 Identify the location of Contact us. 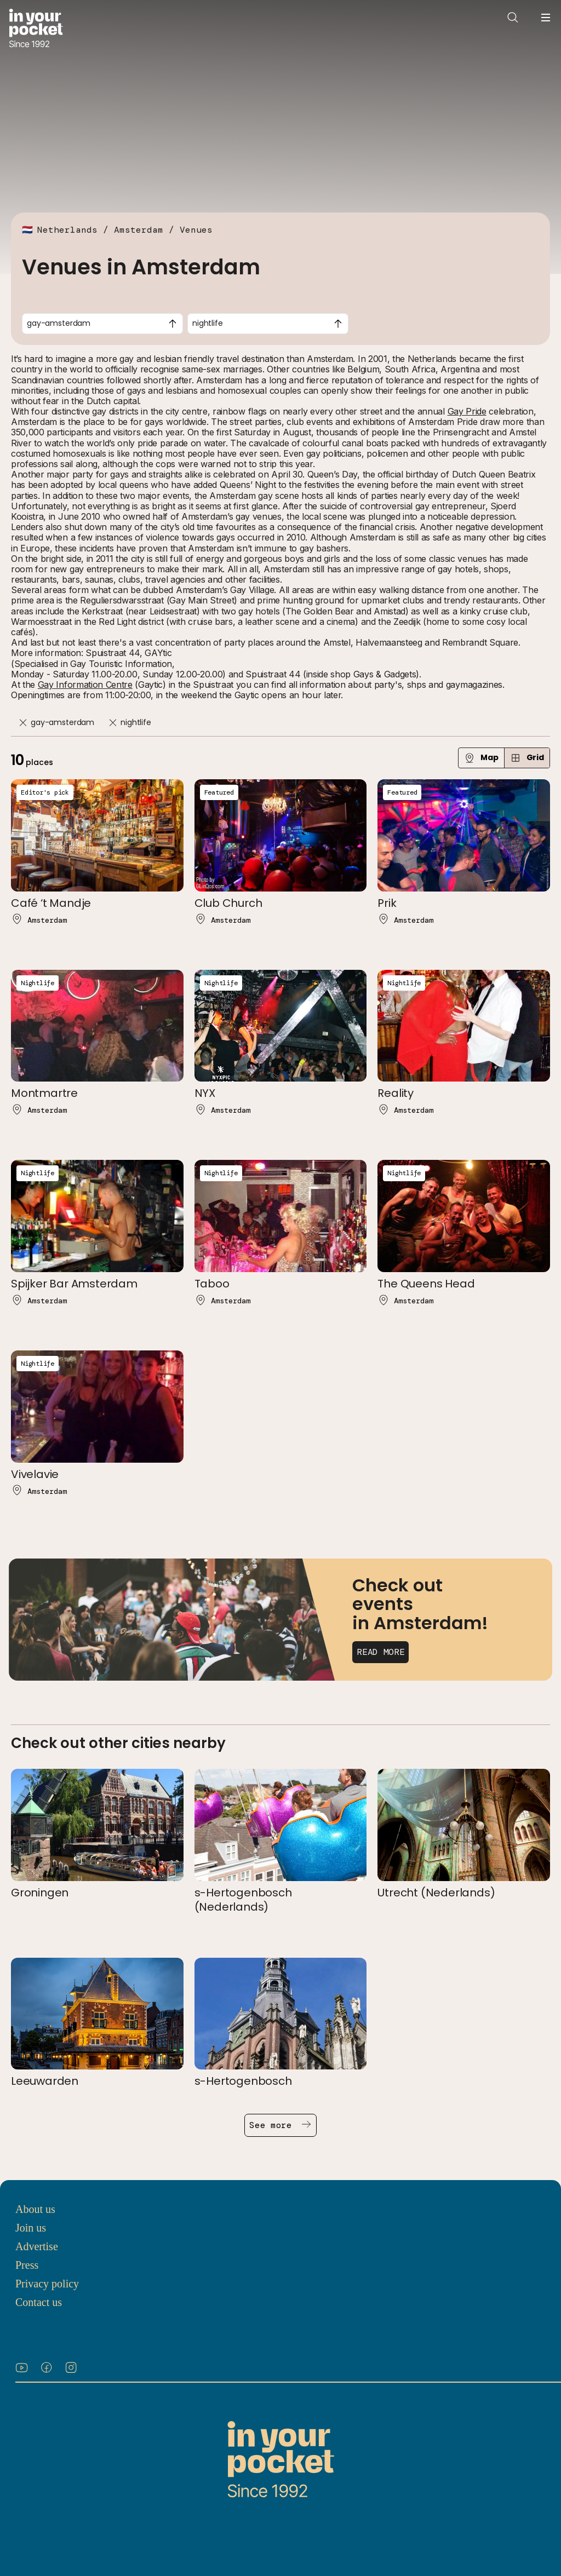
(38, 2302).